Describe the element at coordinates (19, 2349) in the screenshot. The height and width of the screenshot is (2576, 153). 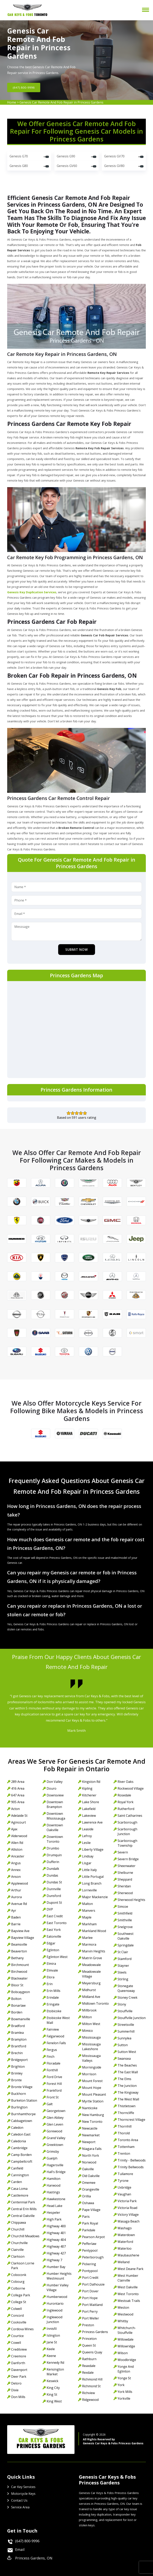
I see `Creditview` at that location.